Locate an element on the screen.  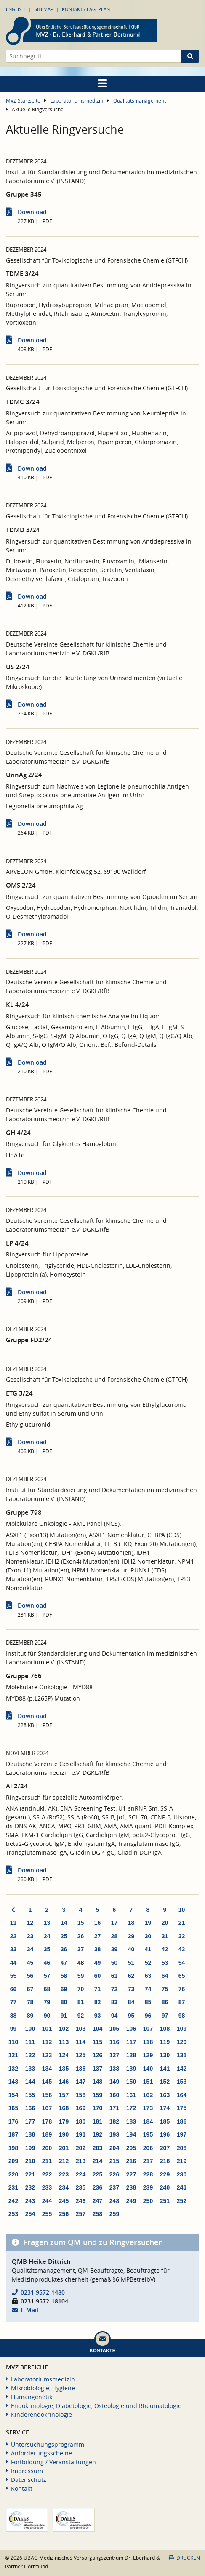
44 is located at coordinates (13, 1962).